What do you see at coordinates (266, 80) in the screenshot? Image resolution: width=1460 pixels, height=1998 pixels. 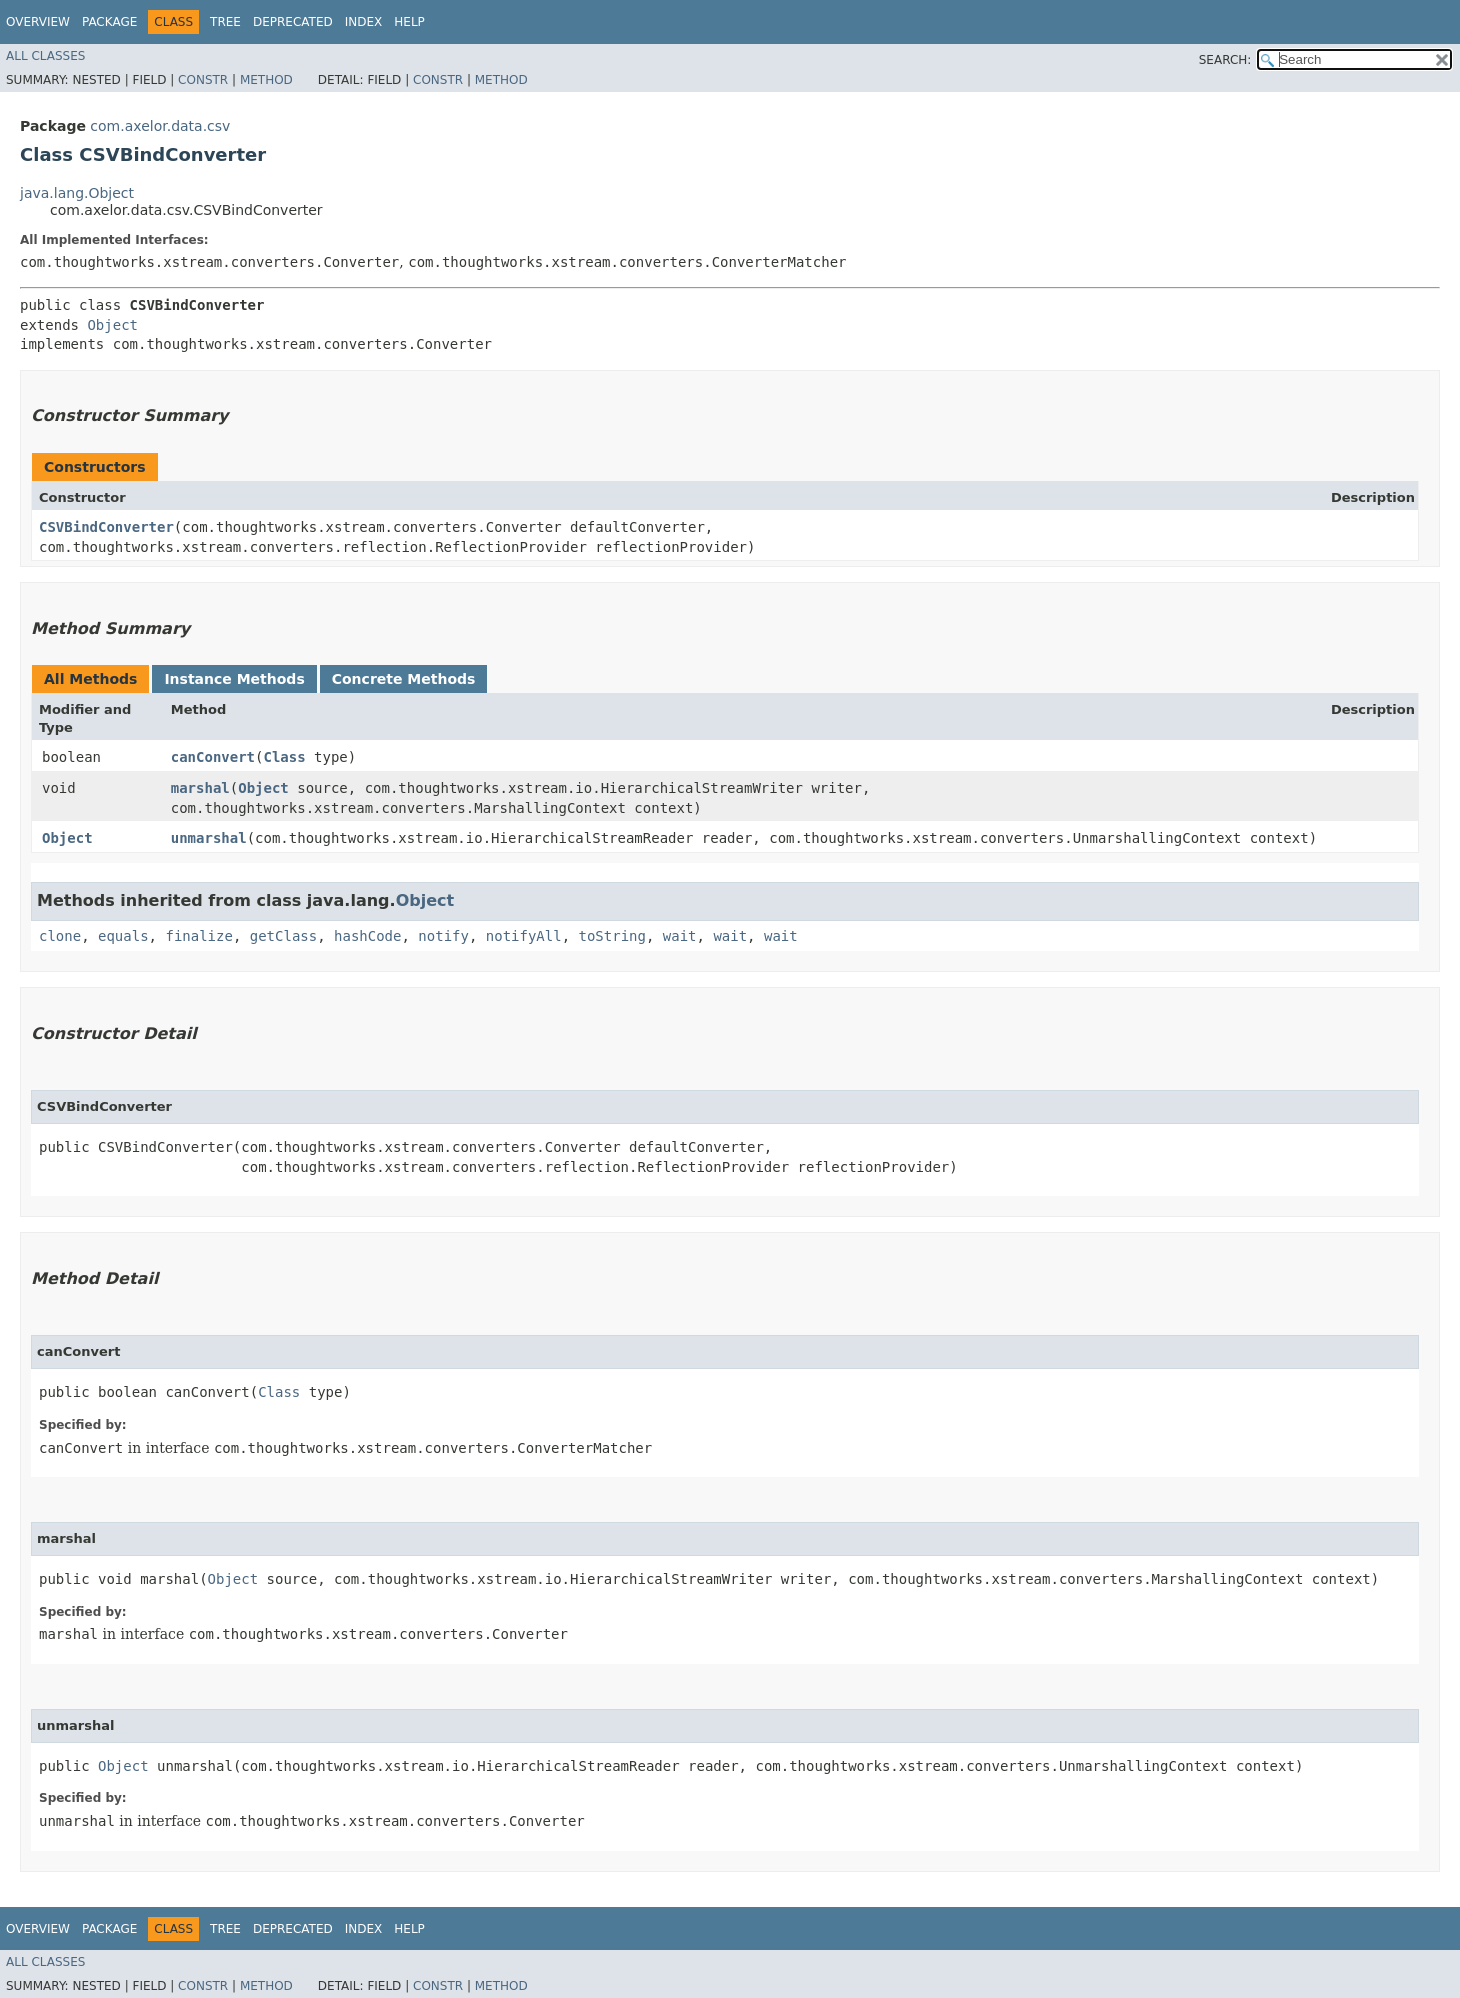 I see `Method` at bounding box center [266, 80].